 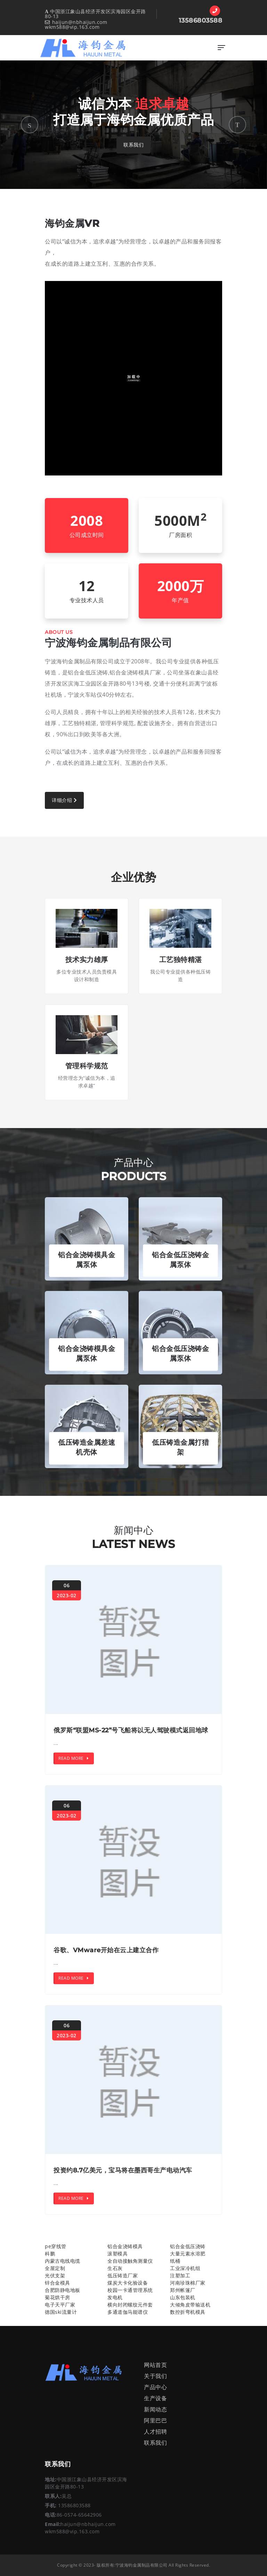 I want to click on 多通道伽马能谱仪, so click(x=127, y=2312).